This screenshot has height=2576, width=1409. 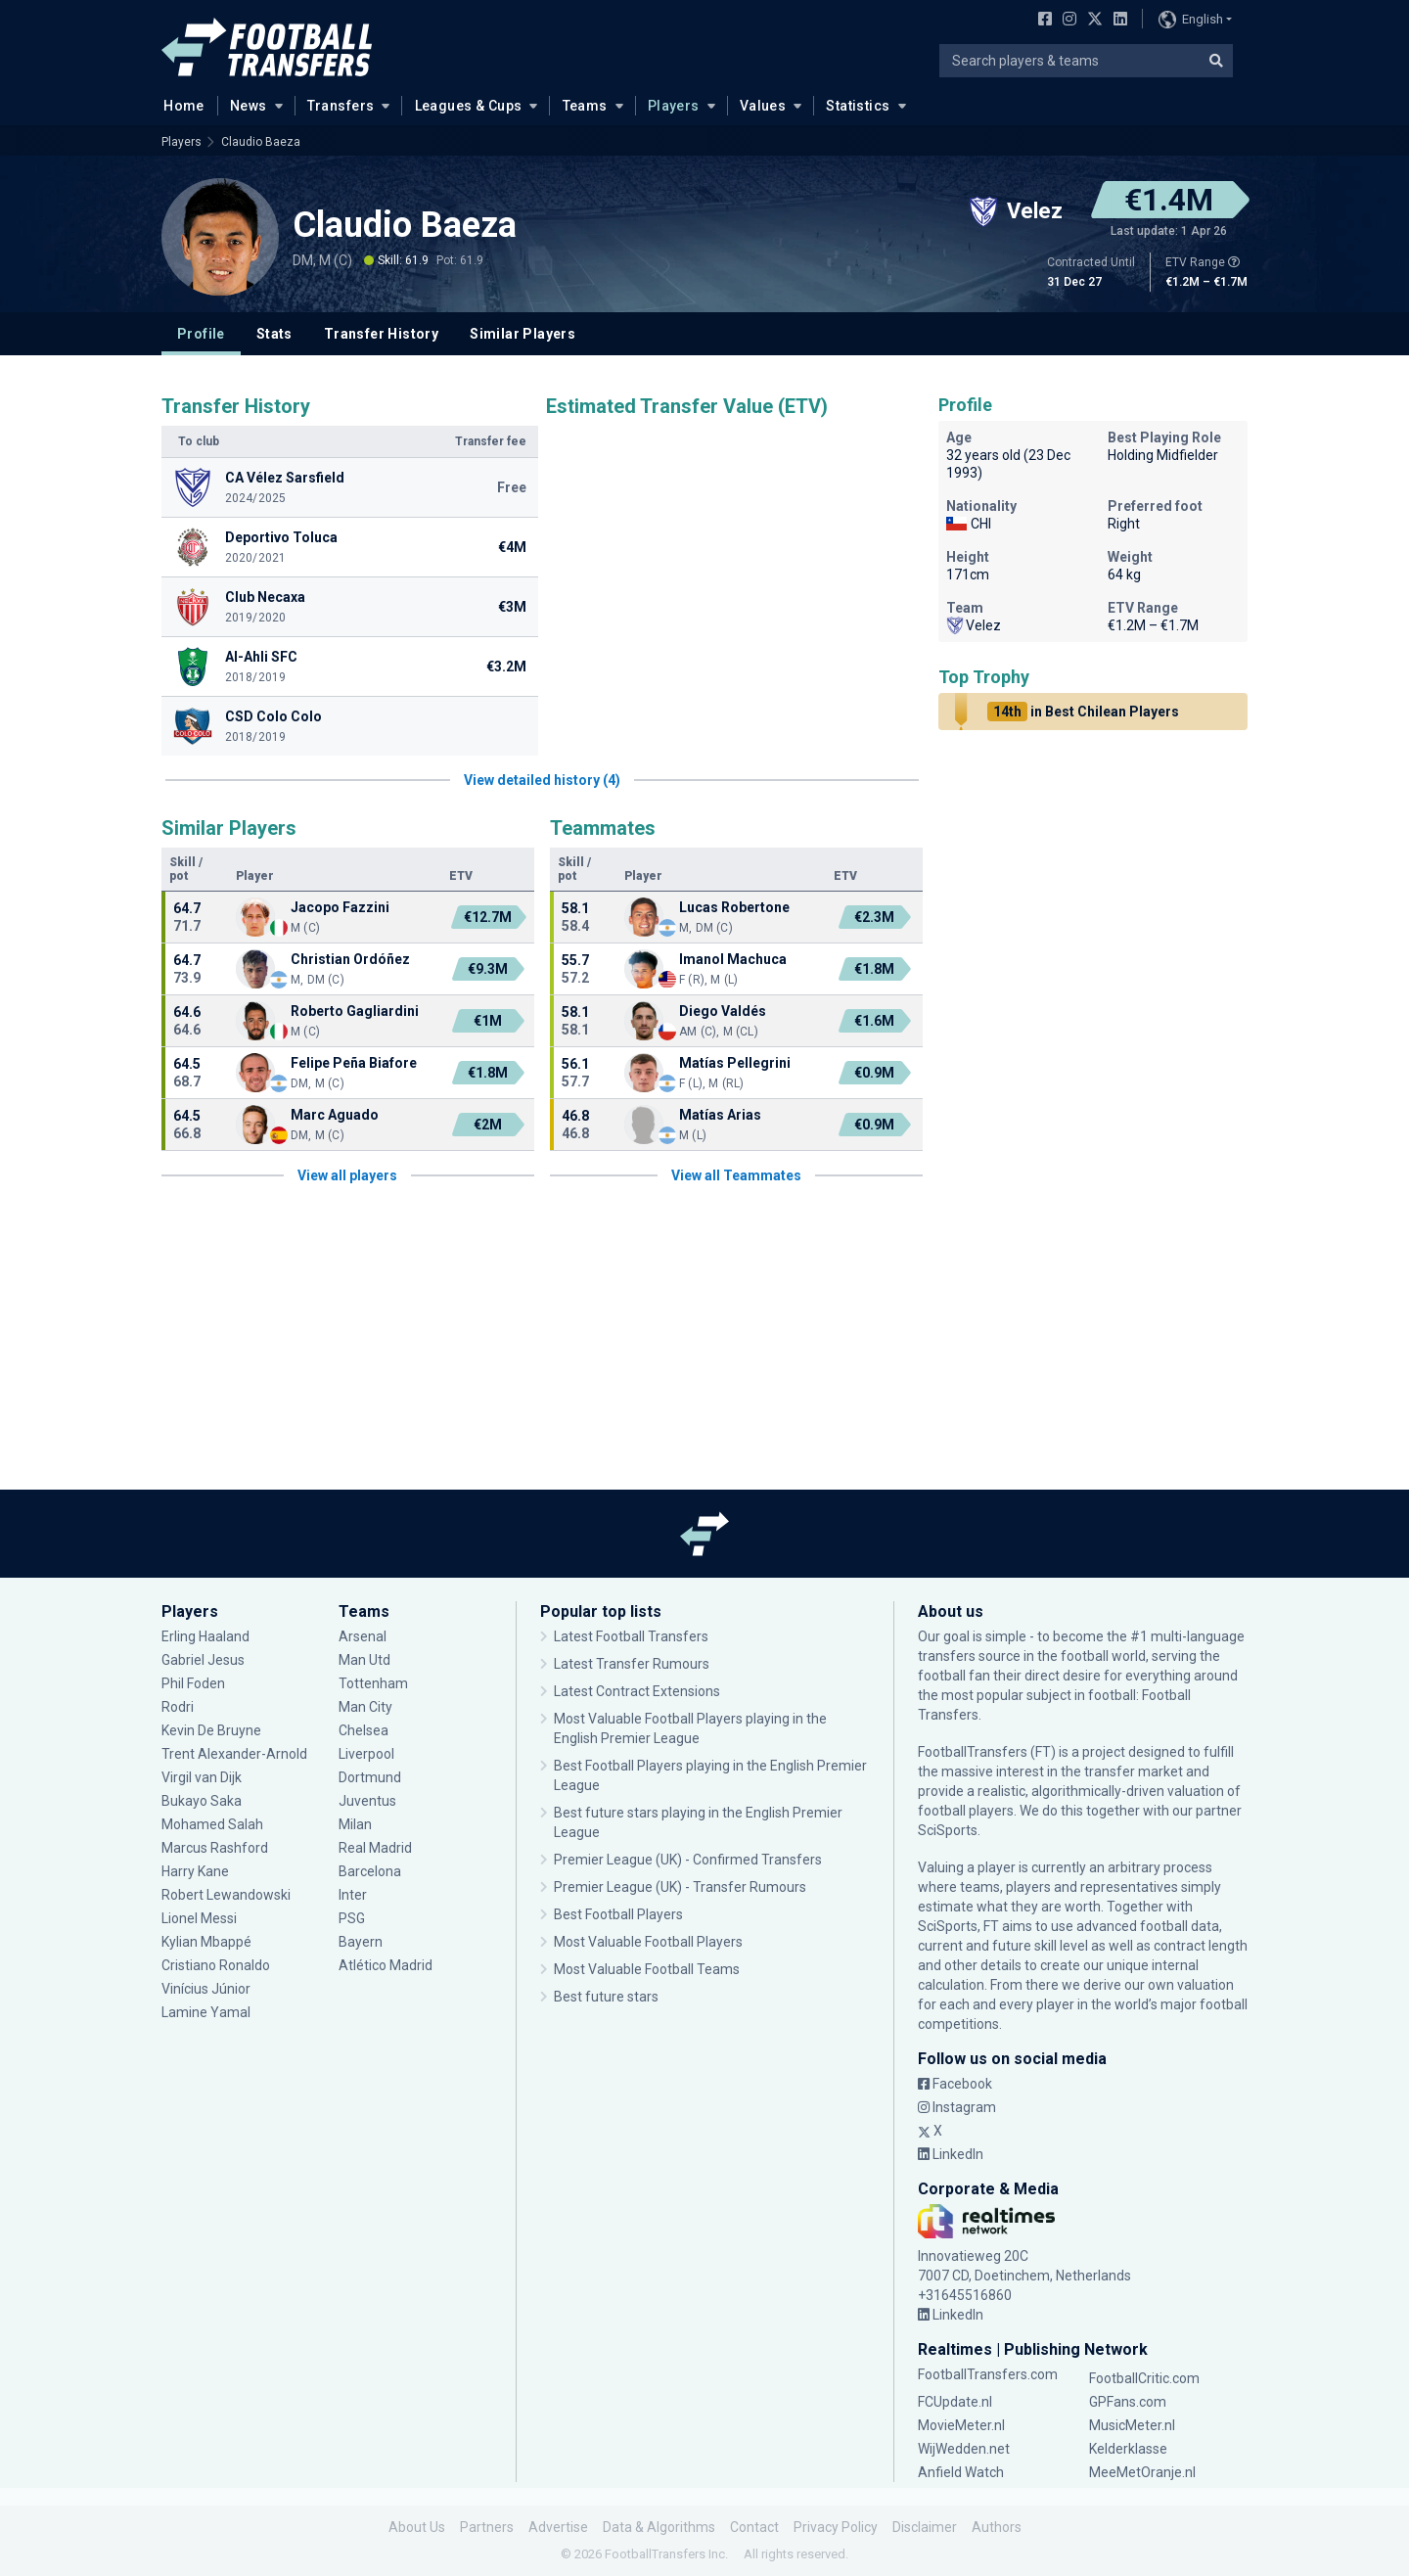 What do you see at coordinates (637, 1691) in the screenshot?
I see `Latest Contract Extensions` at bounding box center [637, 1691].